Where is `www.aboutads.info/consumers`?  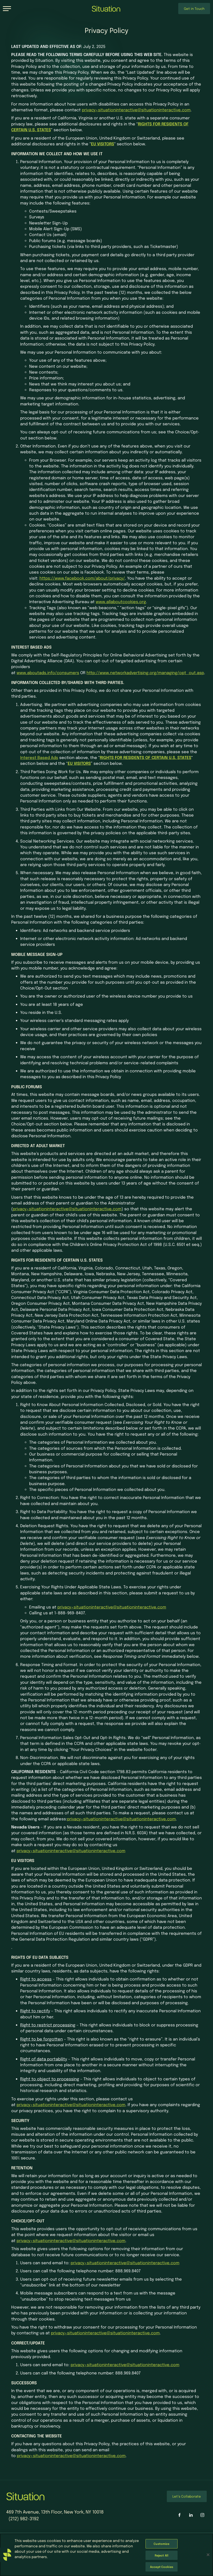 www.aboutads.info/consumers is located at coordinates (48, 672).